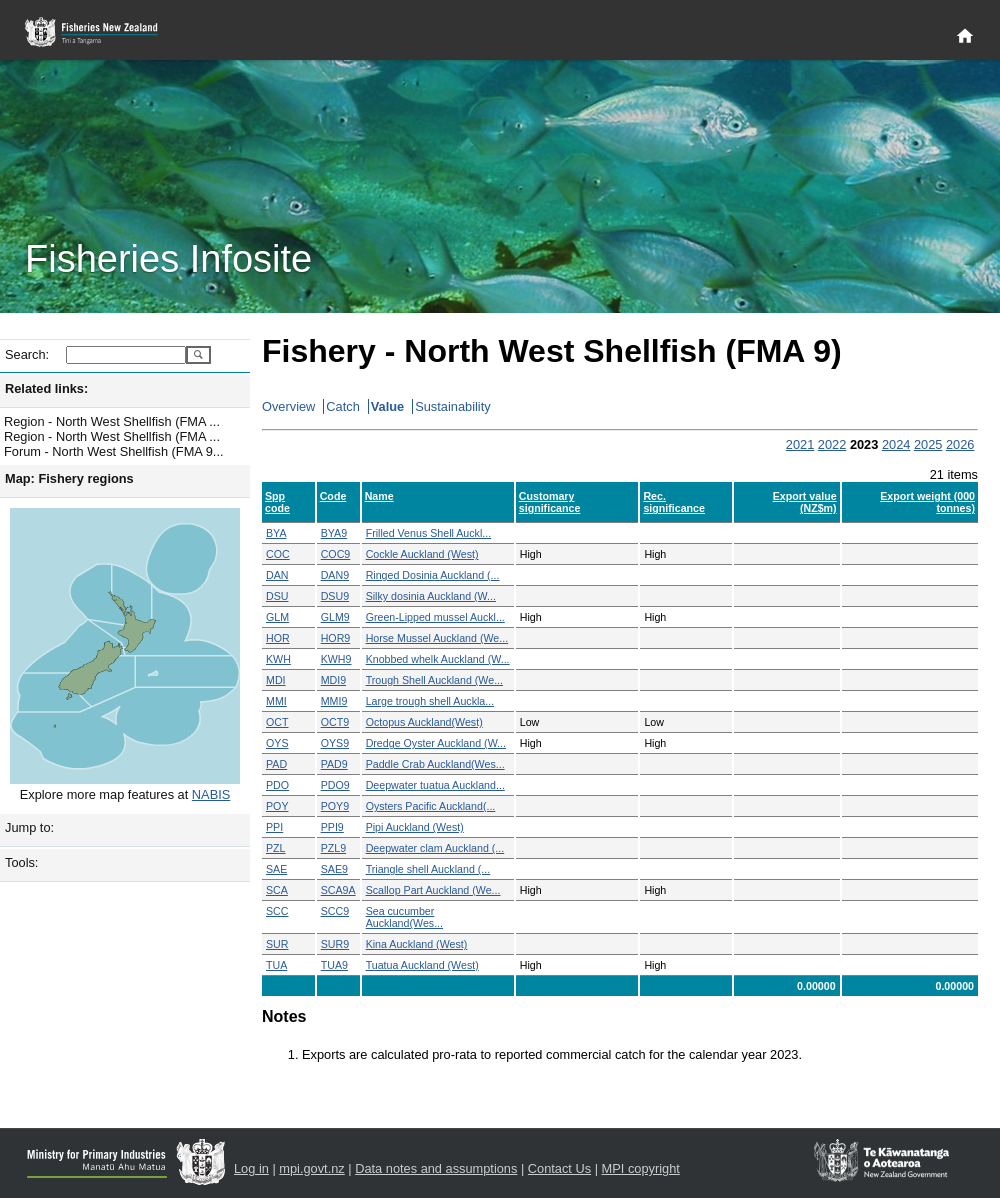  Describe the element at coordinates (277, 785) in the screenshot. I see `PDO` at that location.